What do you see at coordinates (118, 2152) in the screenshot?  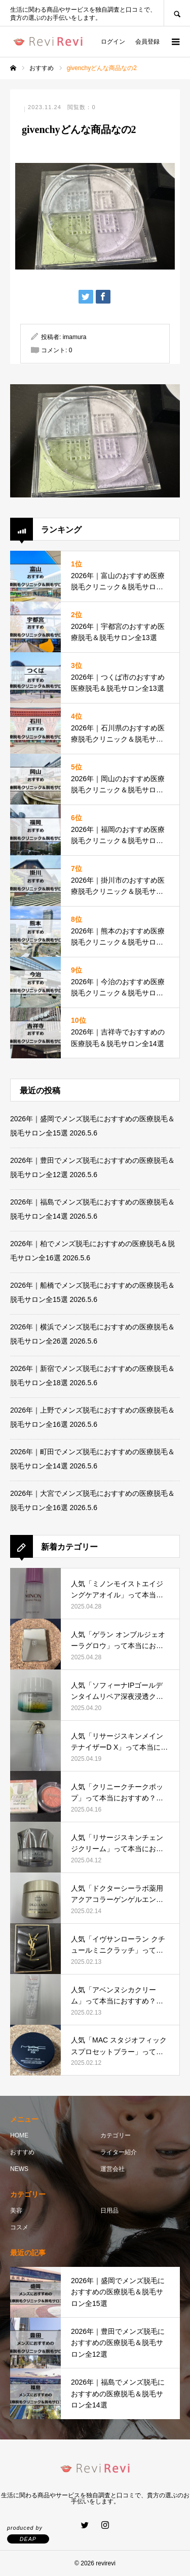 I see `ライター紹介` at bounding box center [118, 2152].